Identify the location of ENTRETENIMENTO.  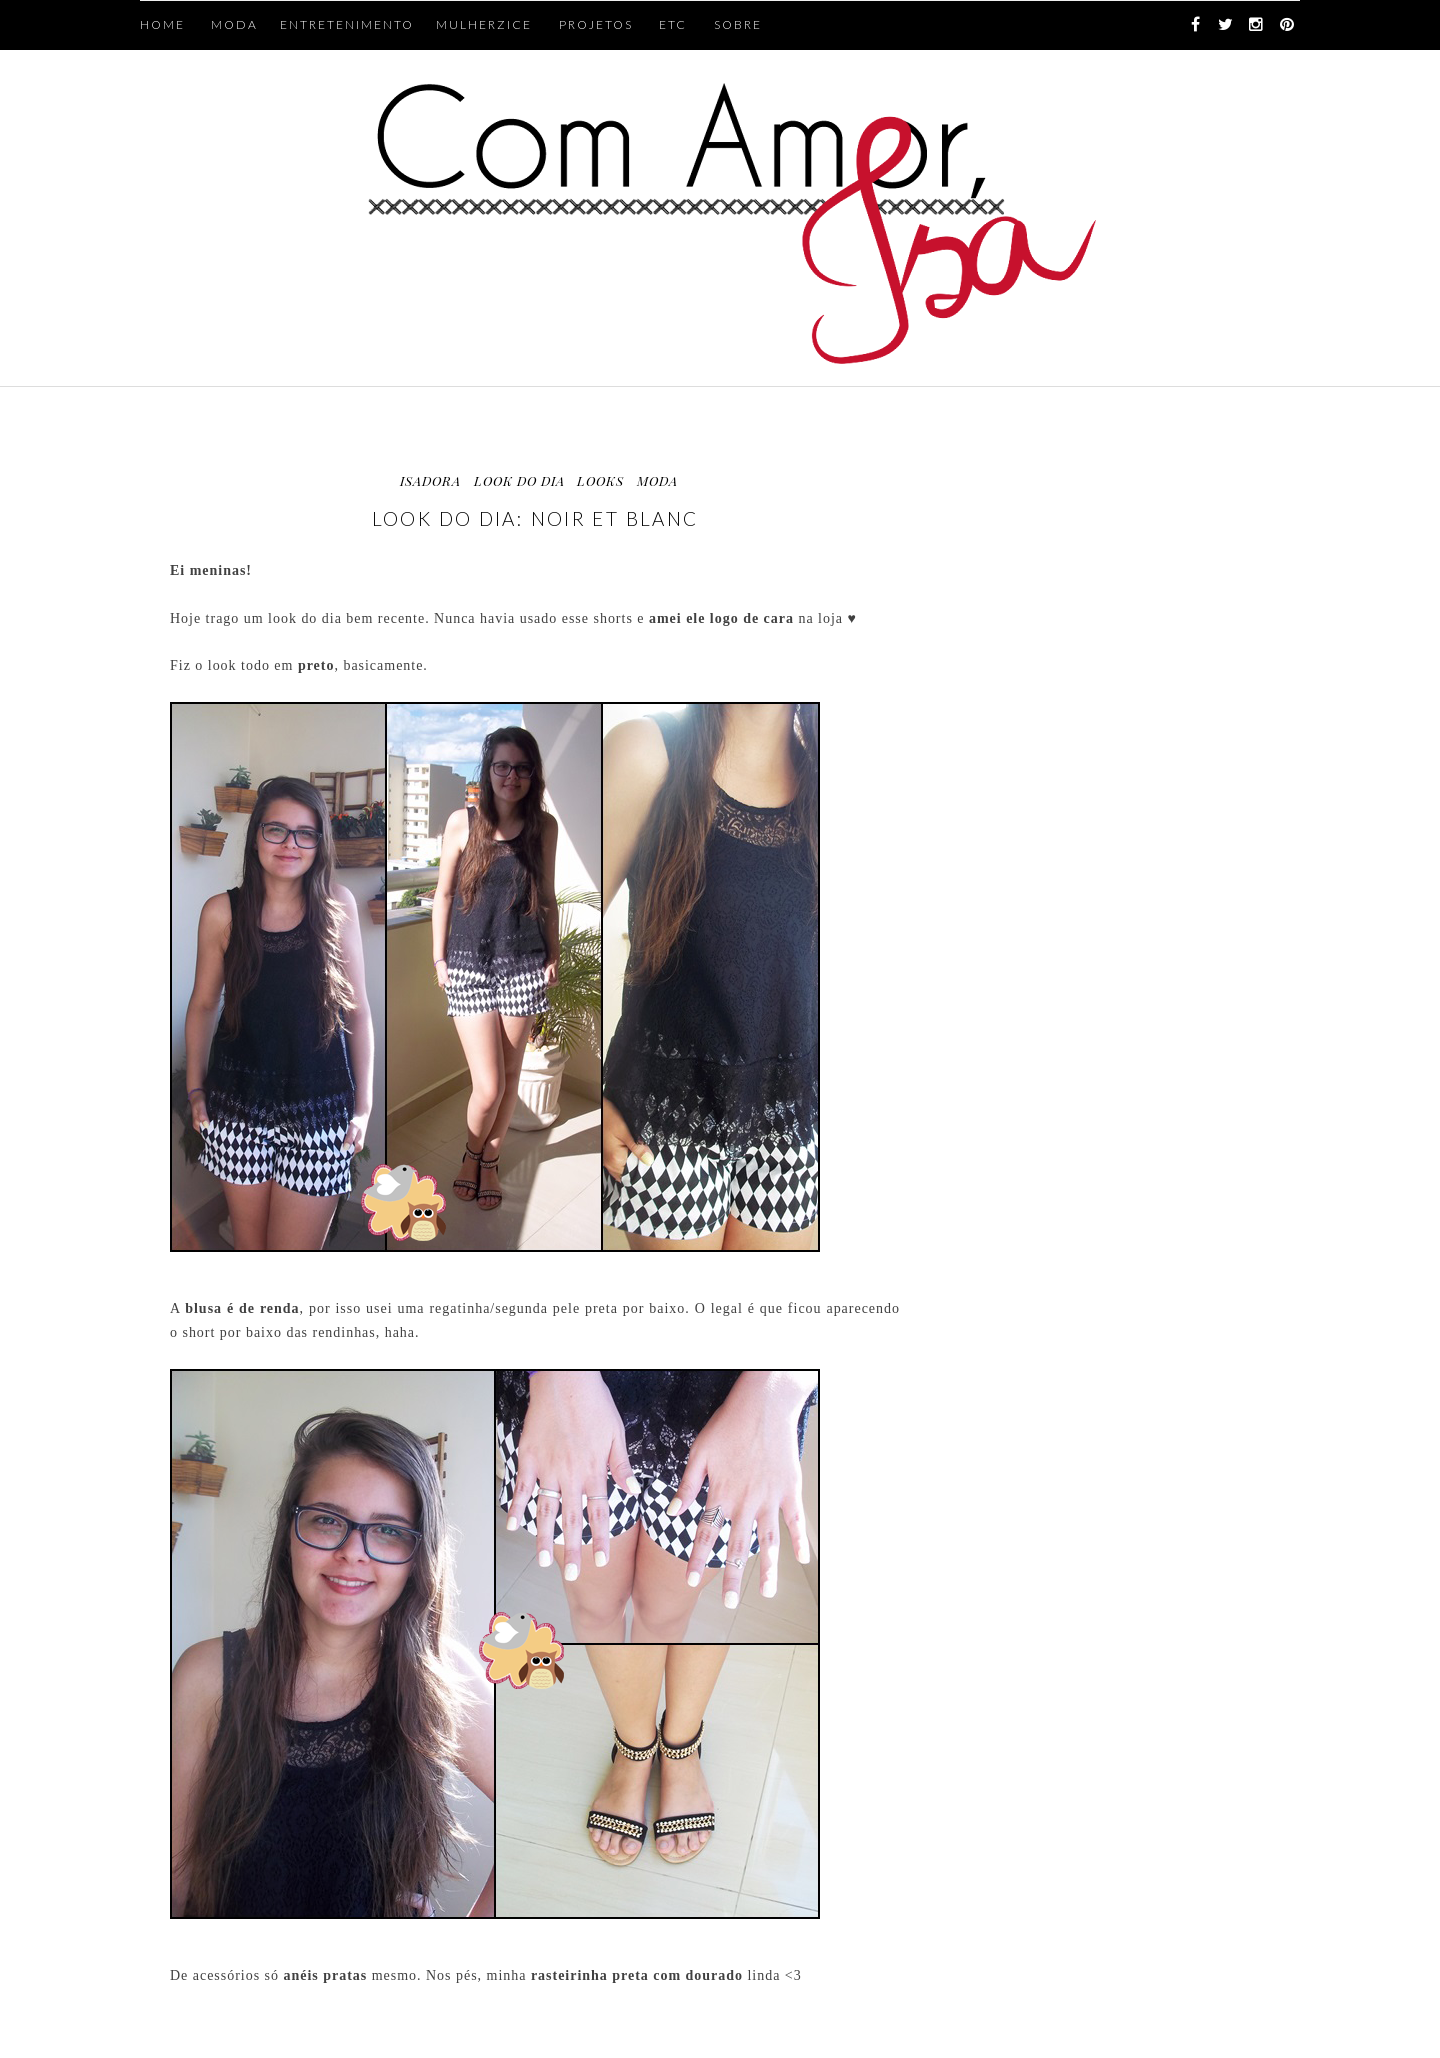
(347, 24).